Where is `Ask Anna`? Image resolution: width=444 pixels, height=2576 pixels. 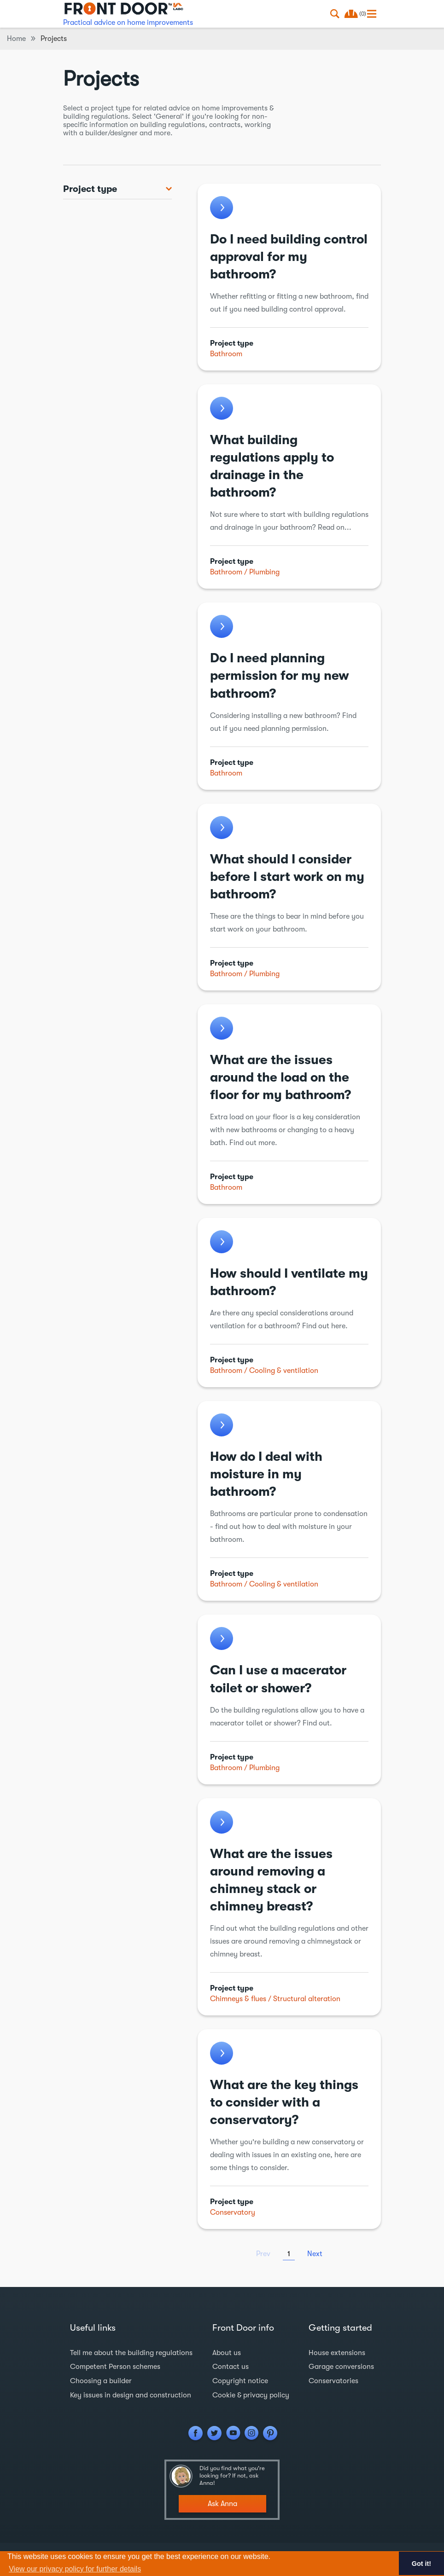
Ask Anna is located at coordinates (222, 2503).